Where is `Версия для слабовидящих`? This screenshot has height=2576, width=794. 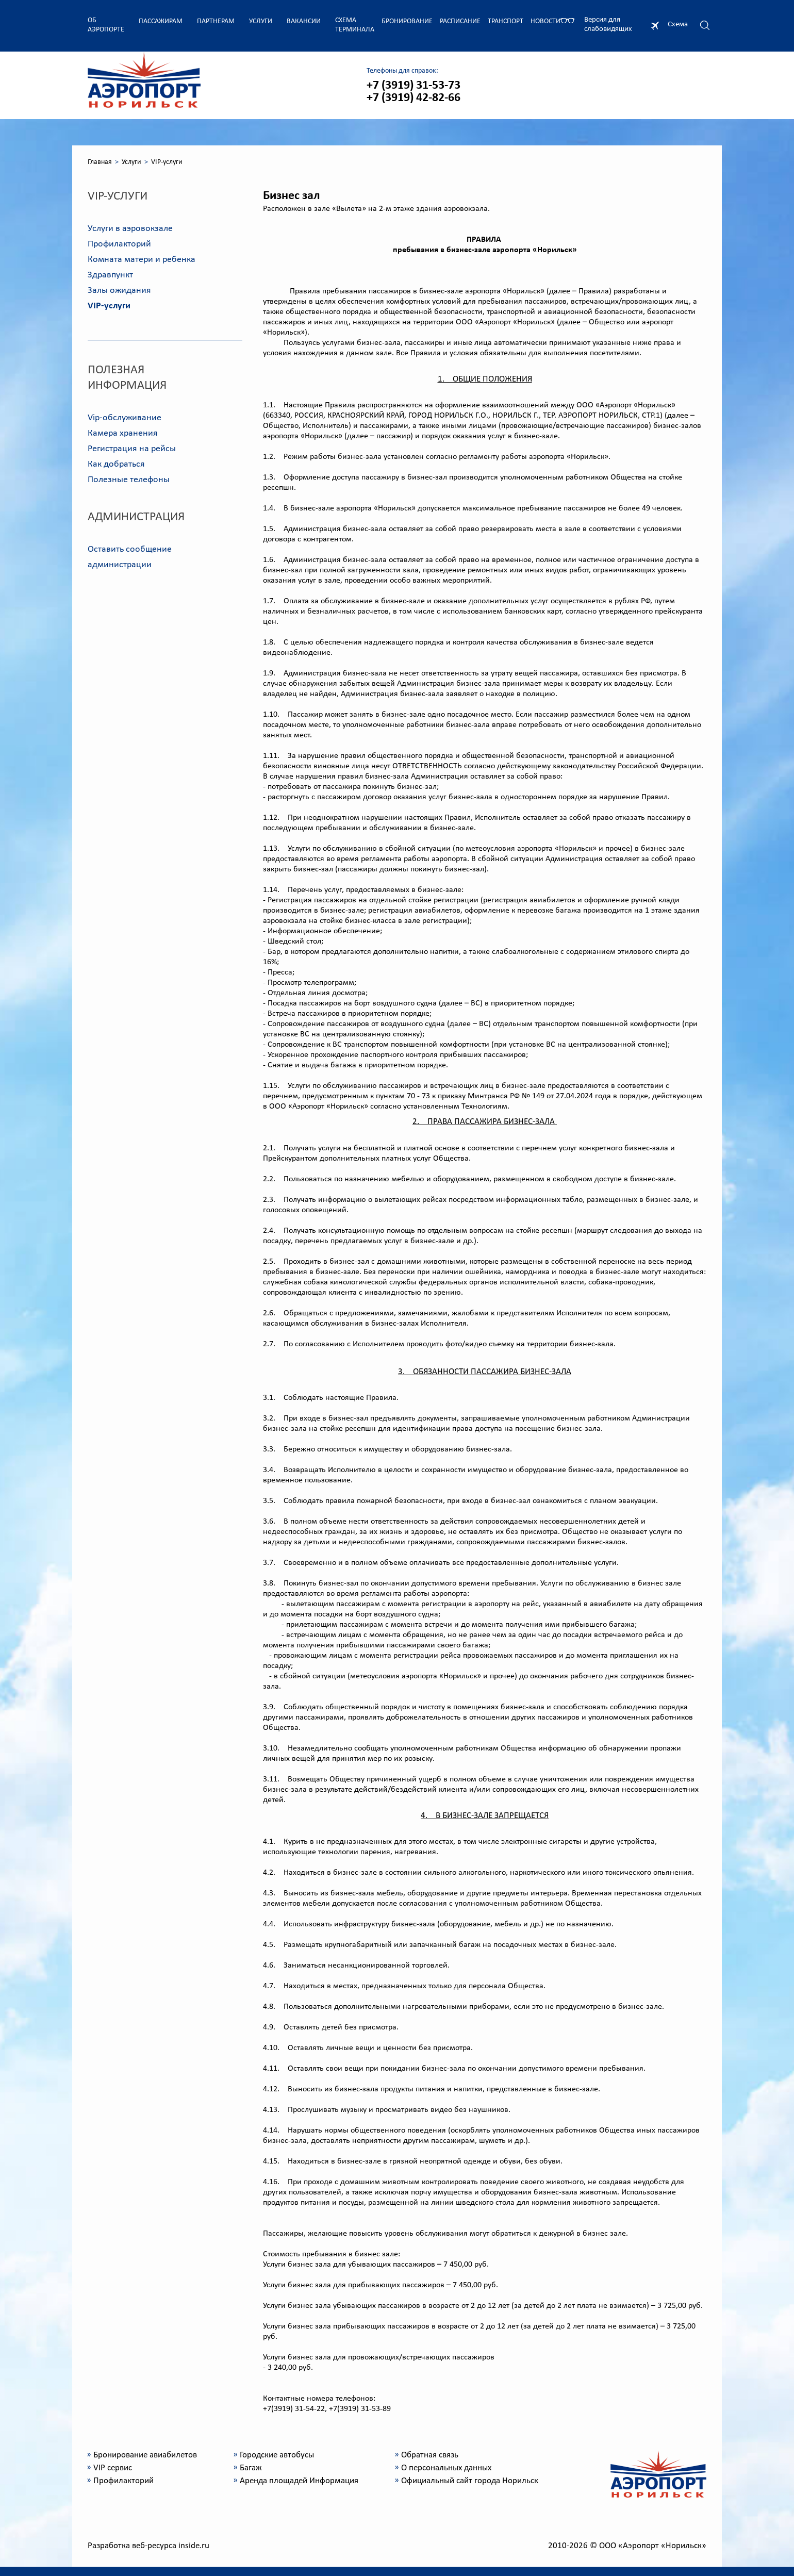 Версия для слабовидящих is located at coordinates (608, 24).